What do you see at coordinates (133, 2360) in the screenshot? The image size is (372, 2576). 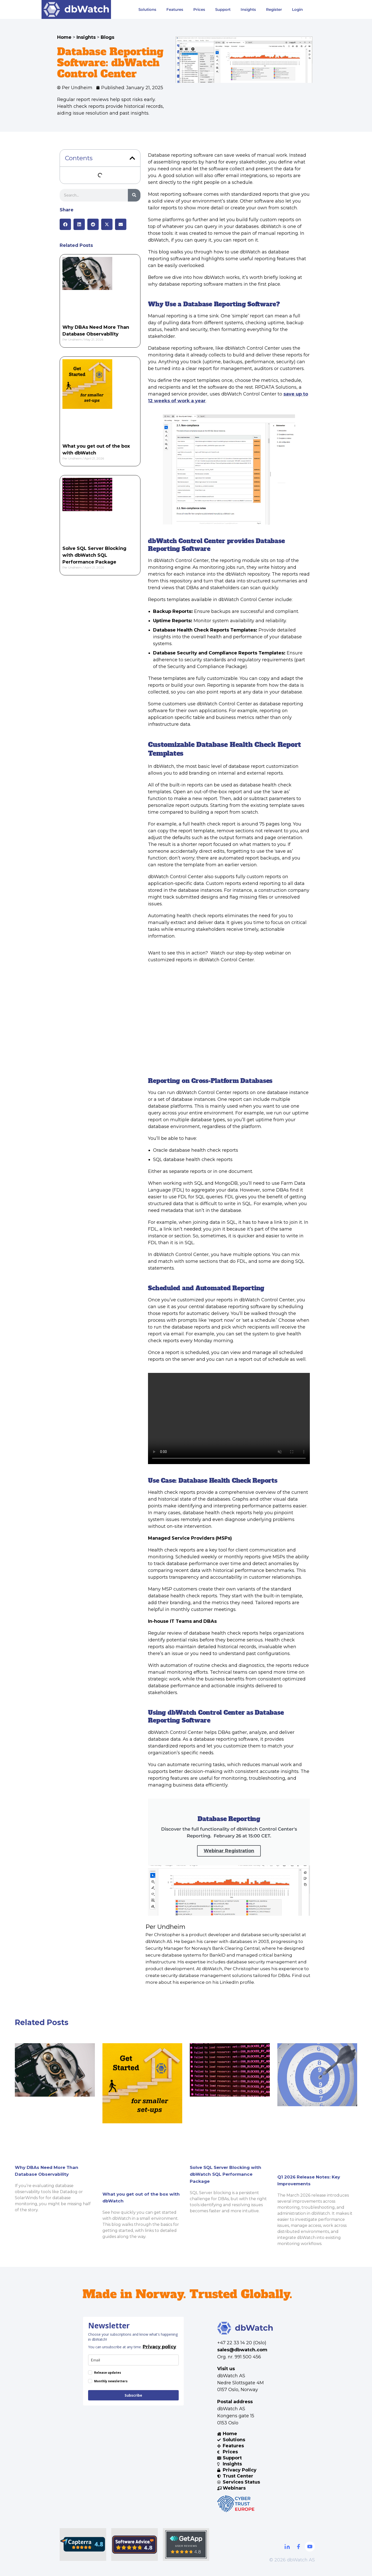 I see `[email]` at bounding box center [133, 2360].